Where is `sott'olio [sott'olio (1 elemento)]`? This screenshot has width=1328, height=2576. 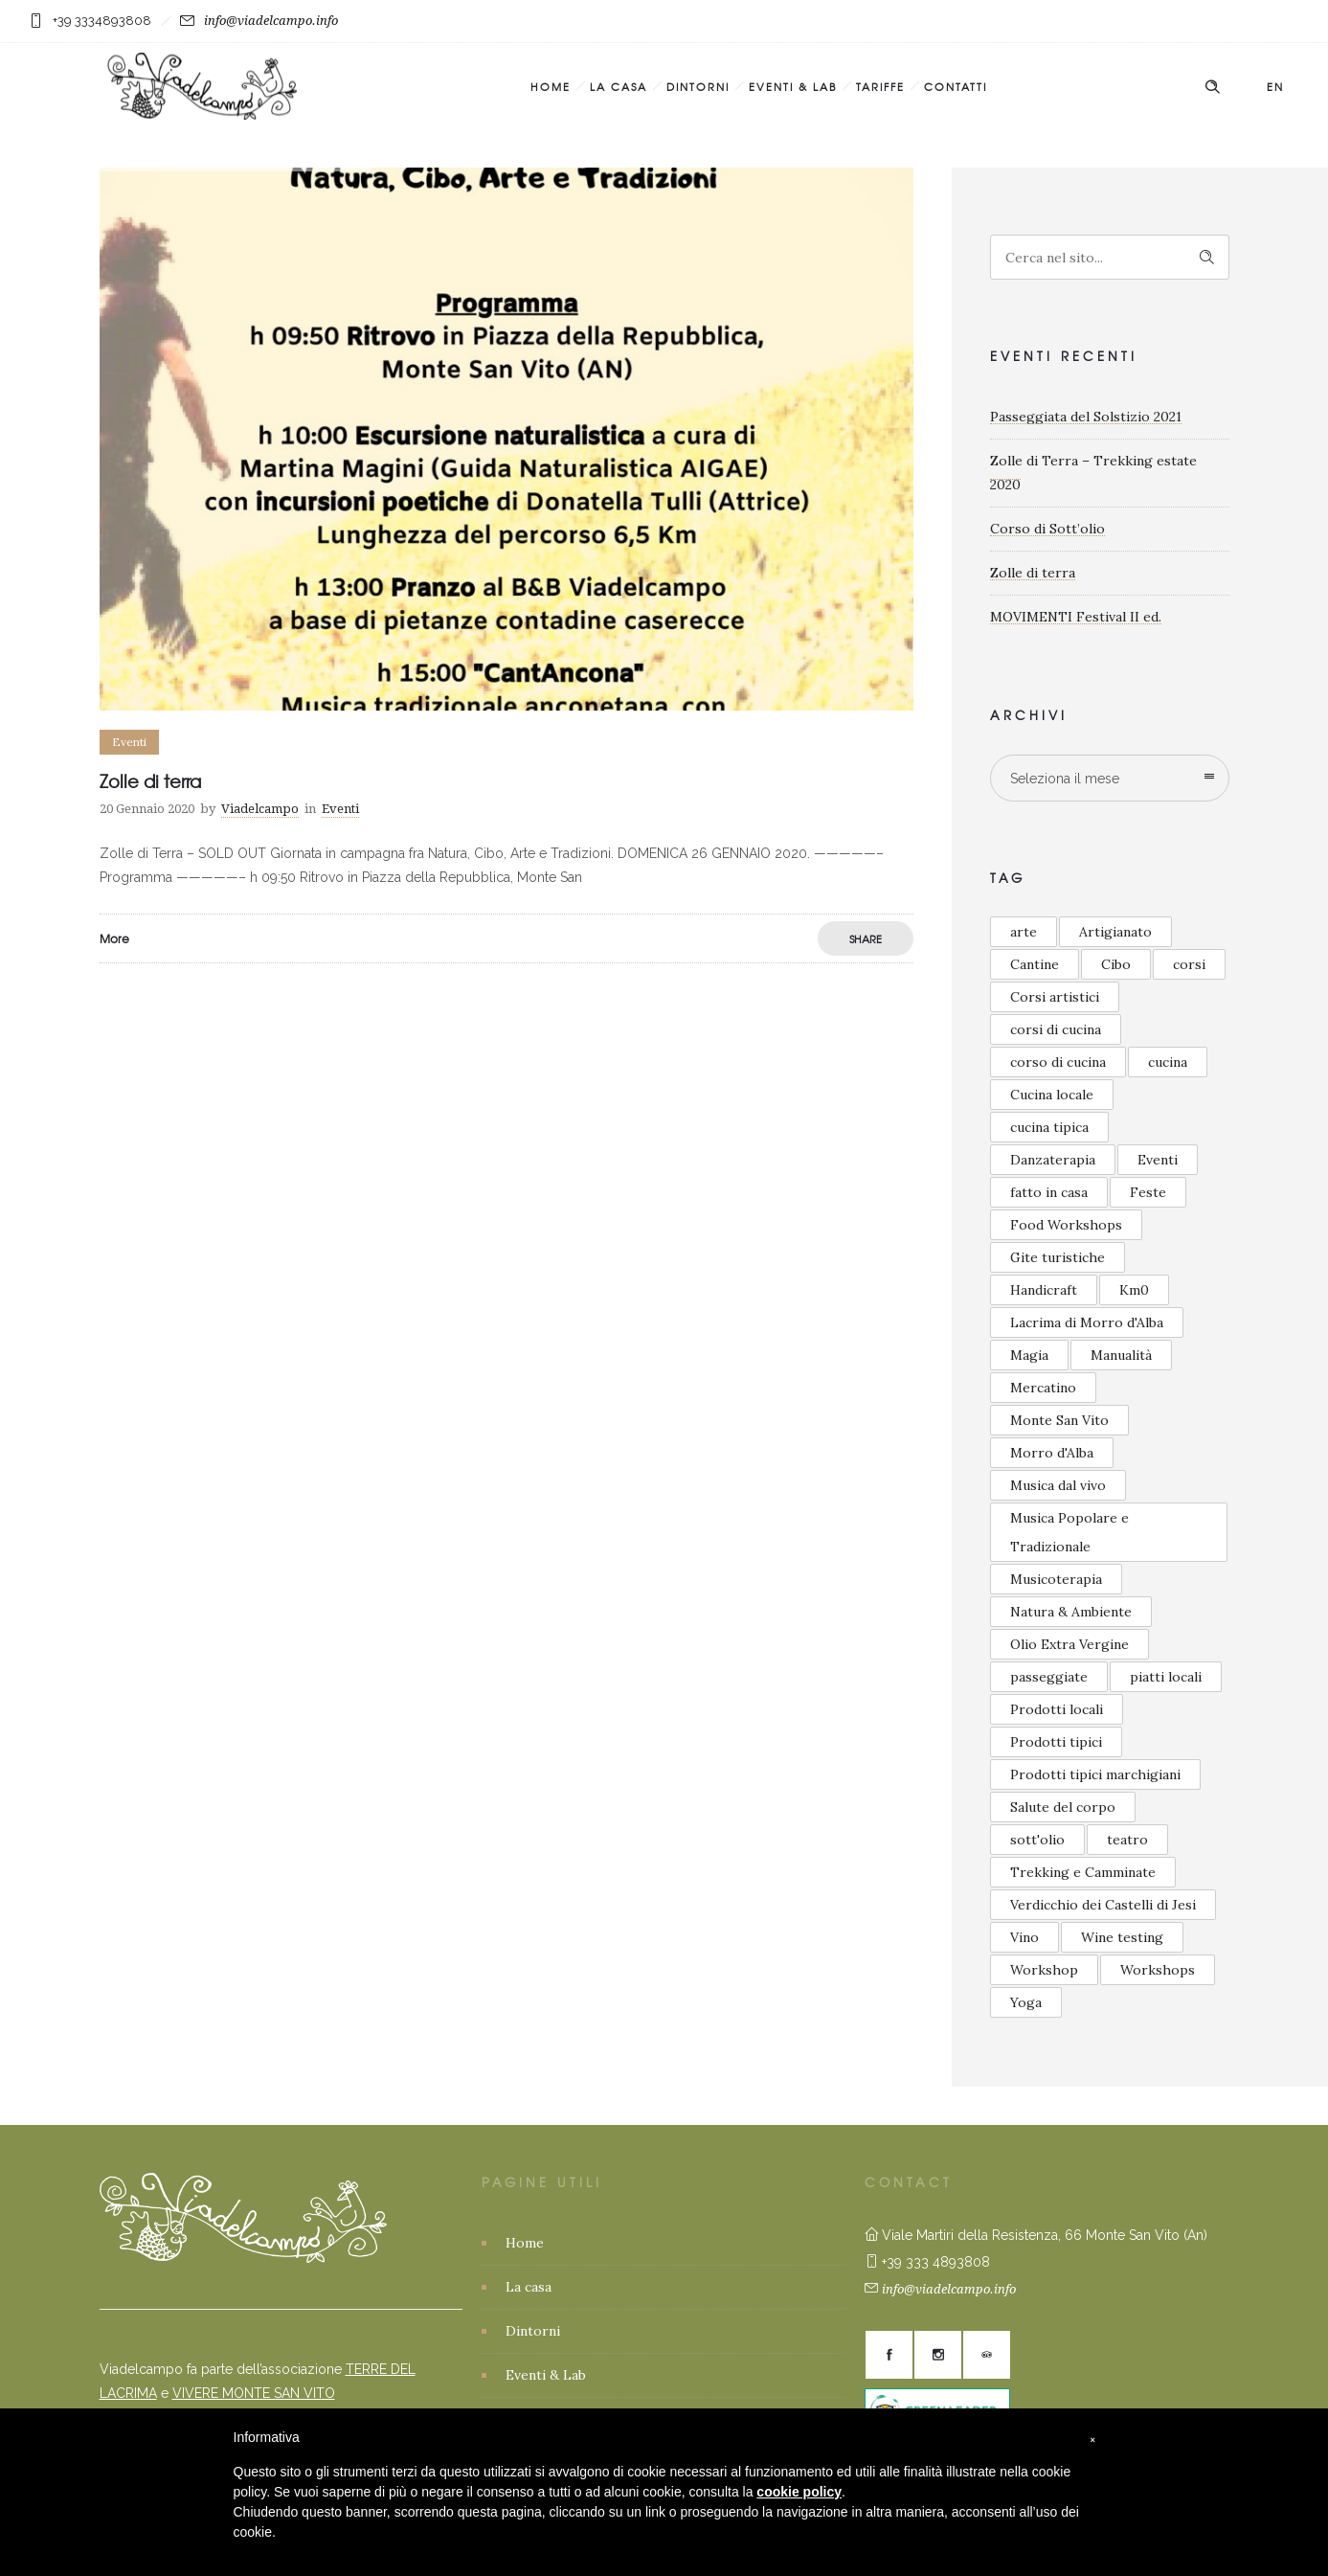
sott'olio [sott'olio (1 elemento)] is located at coordinates (1037, 1839).